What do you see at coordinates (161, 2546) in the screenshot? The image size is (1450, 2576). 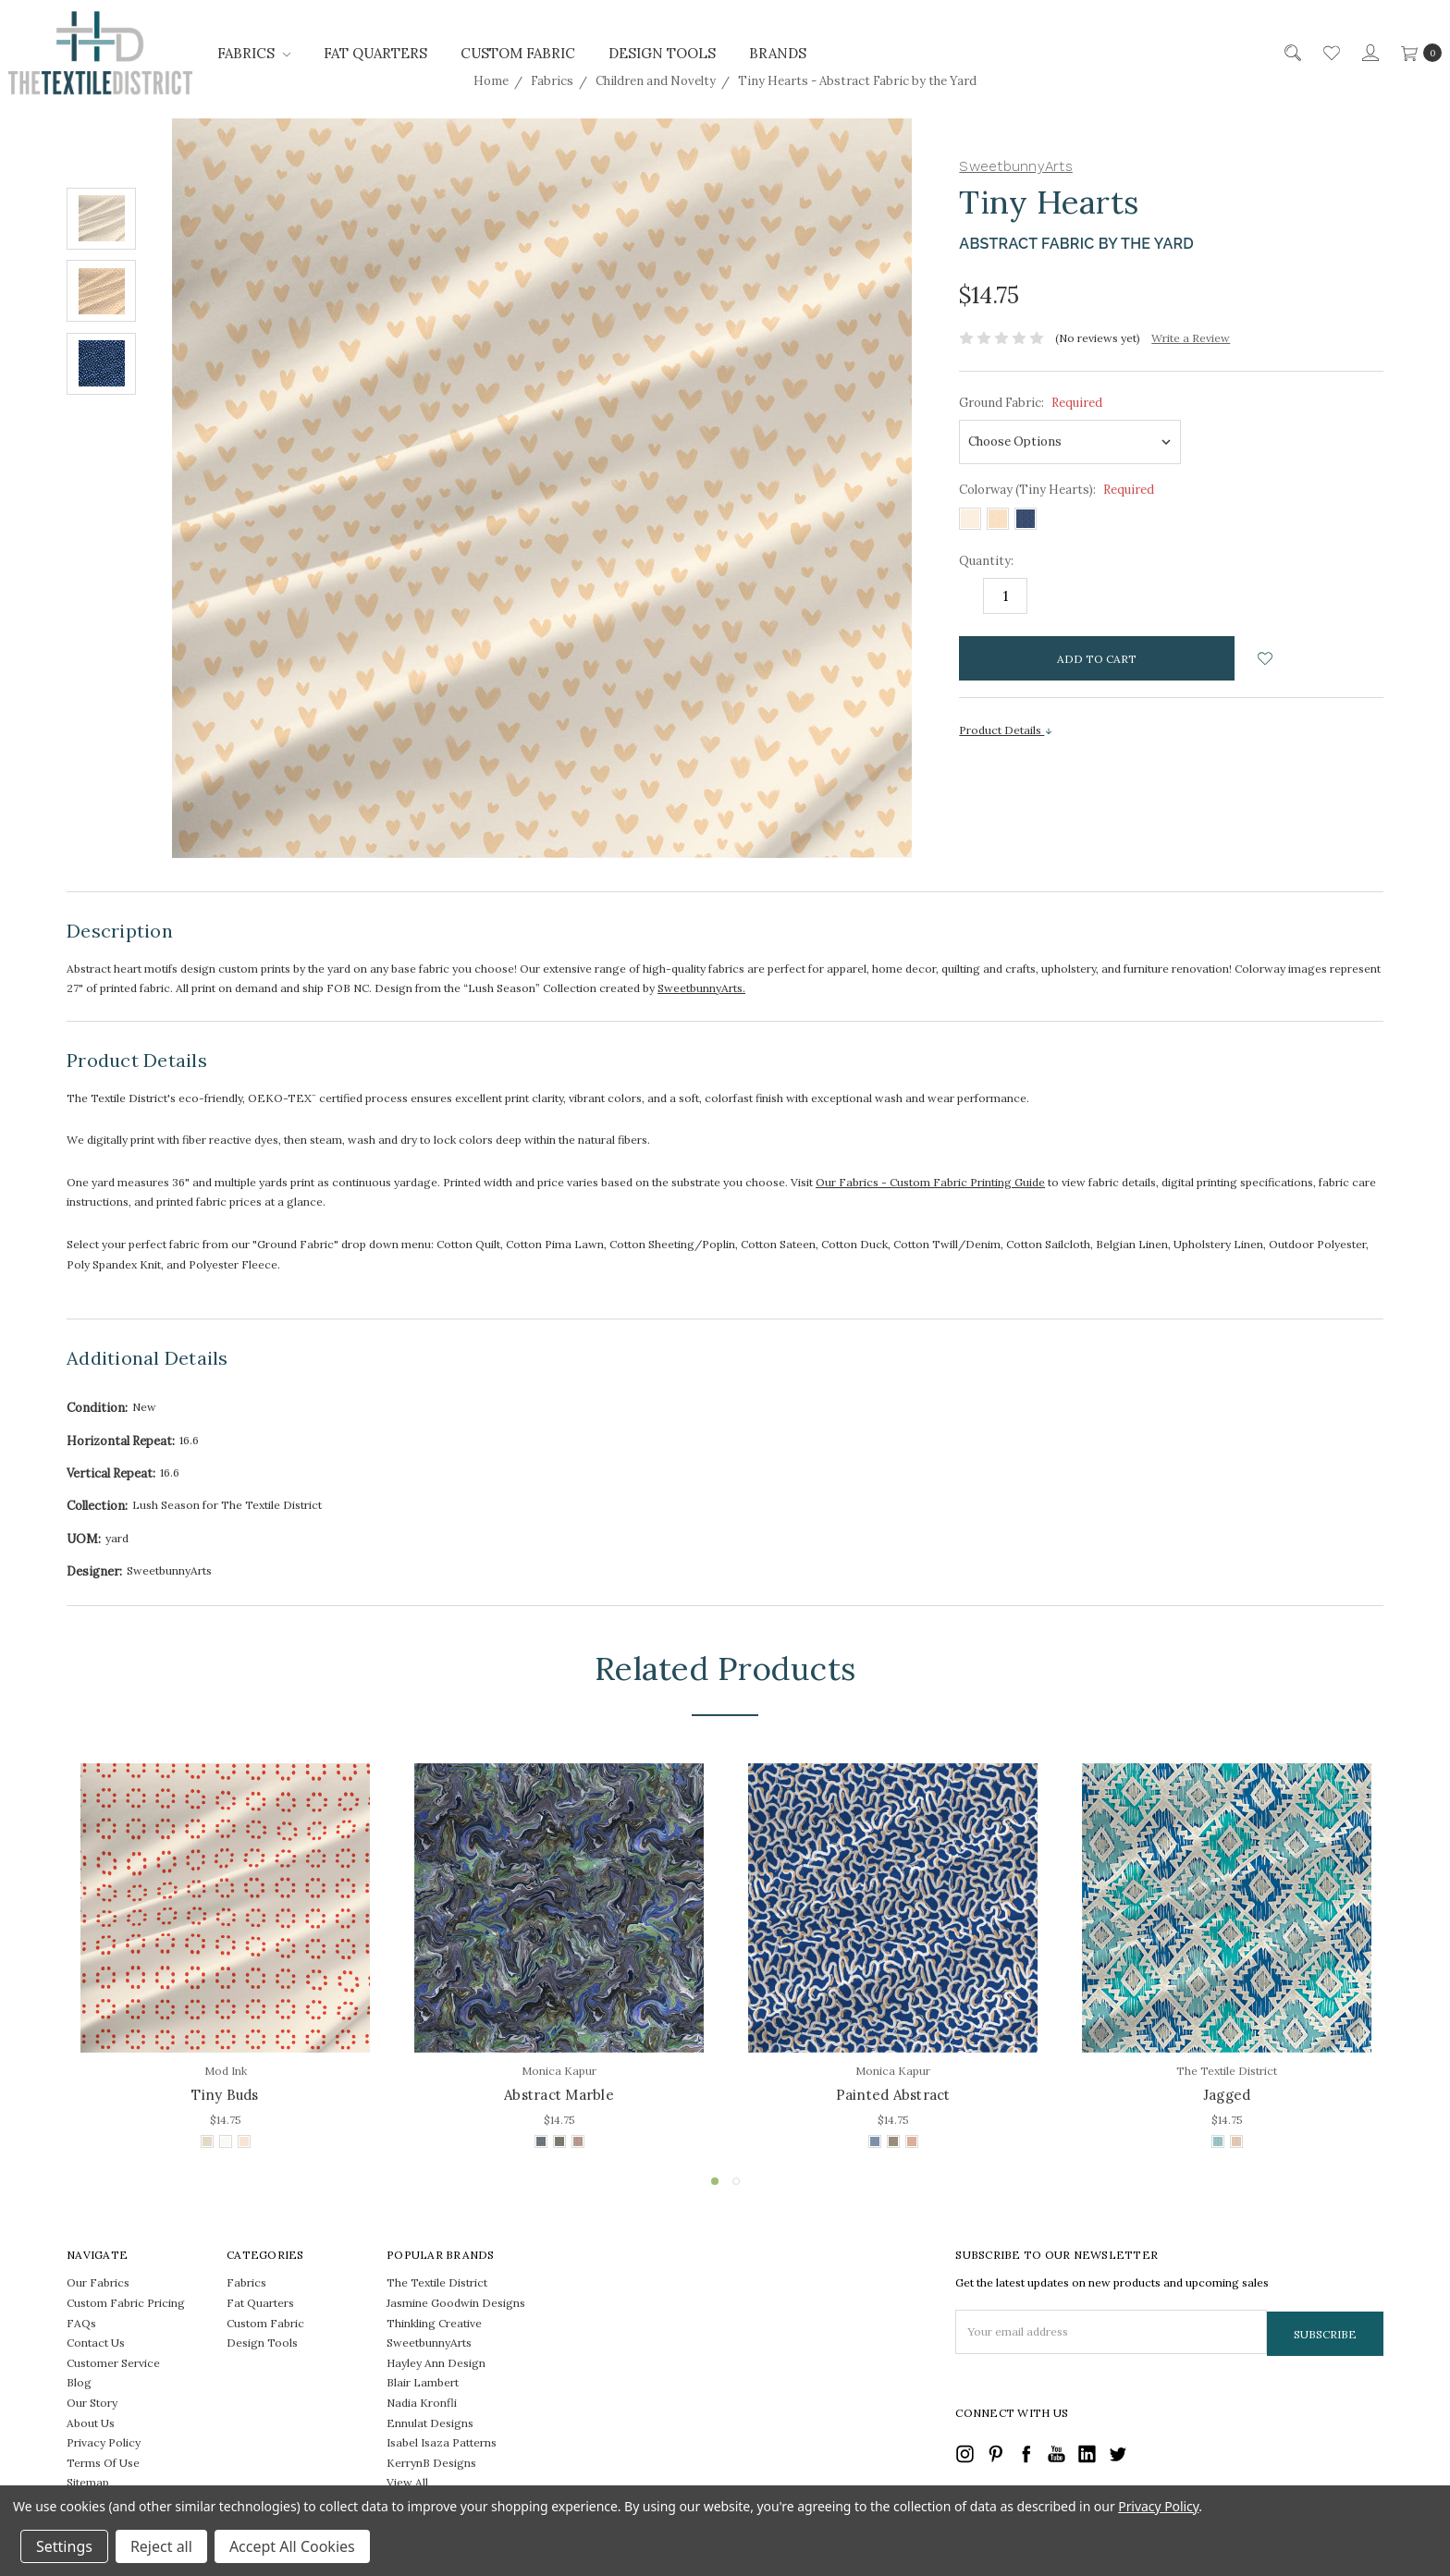 I see `Reject all` at bounding box center [161, 2546].